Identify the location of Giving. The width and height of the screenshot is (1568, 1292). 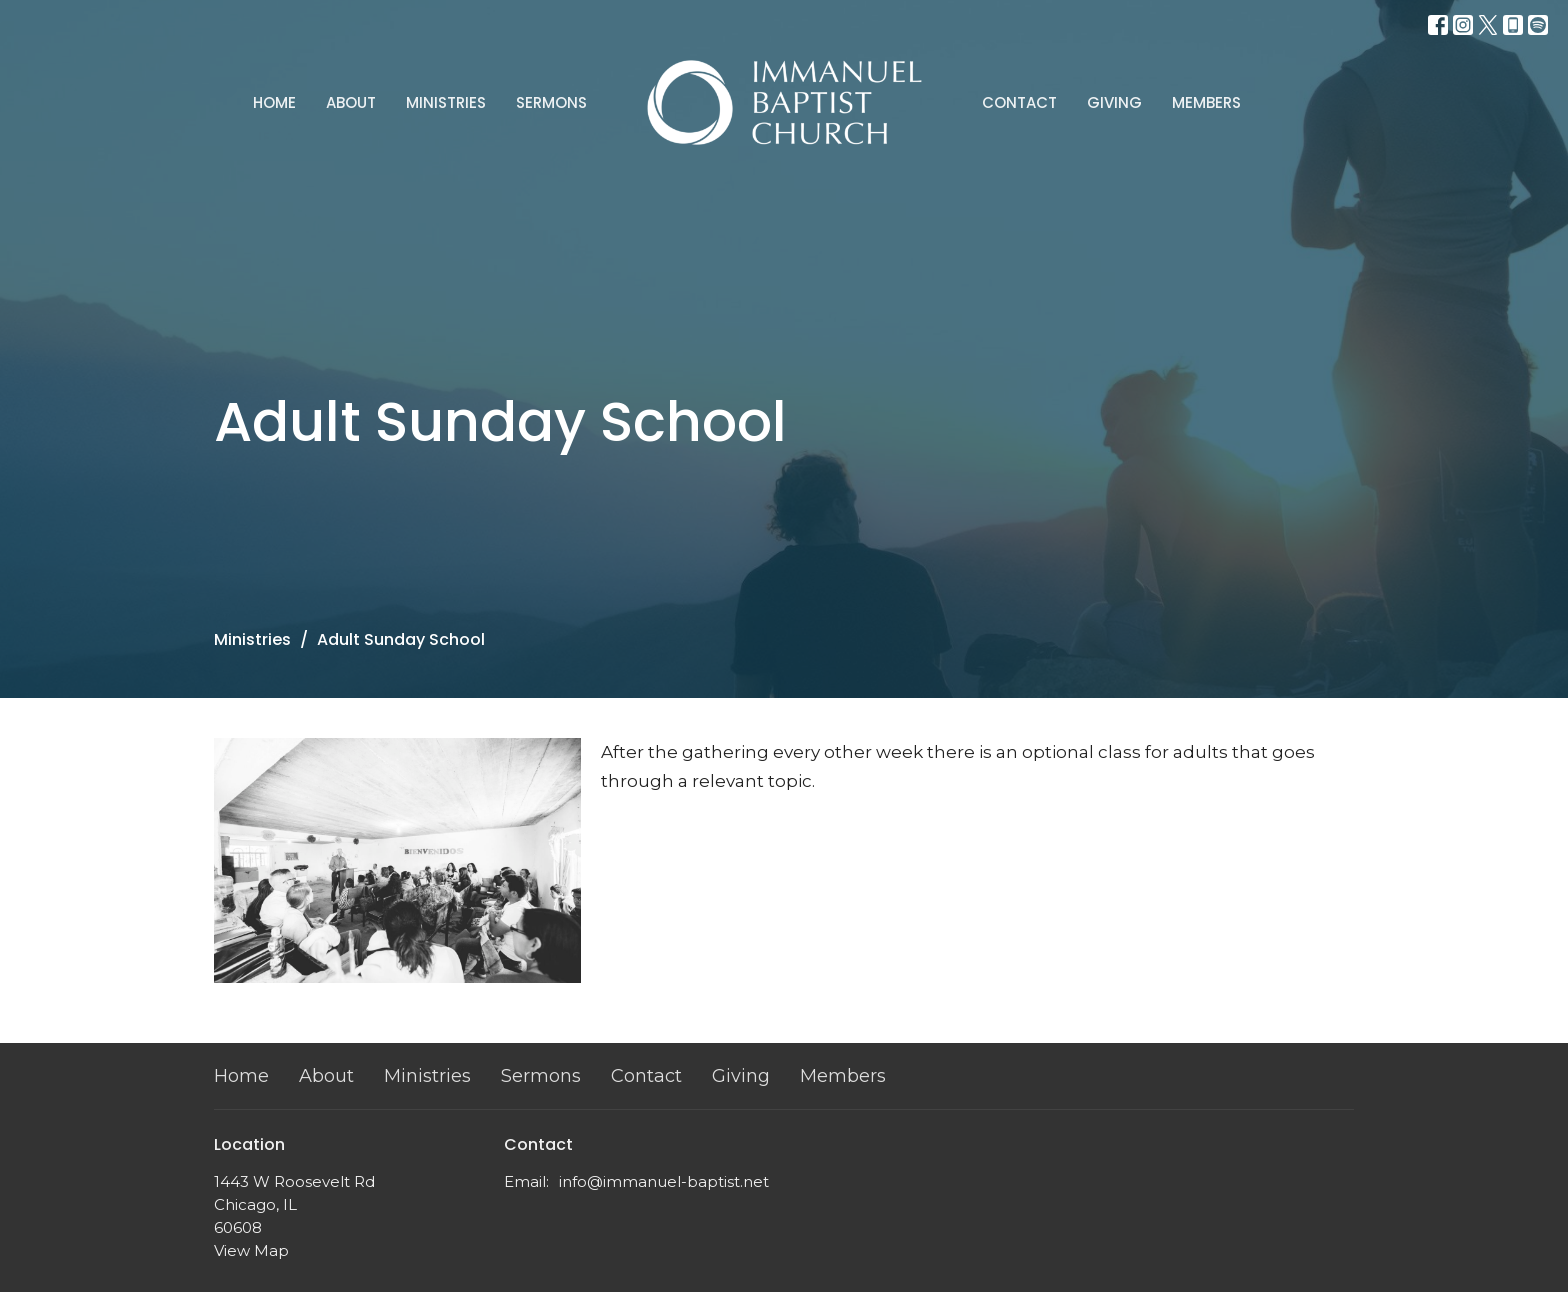
(1114, 102).